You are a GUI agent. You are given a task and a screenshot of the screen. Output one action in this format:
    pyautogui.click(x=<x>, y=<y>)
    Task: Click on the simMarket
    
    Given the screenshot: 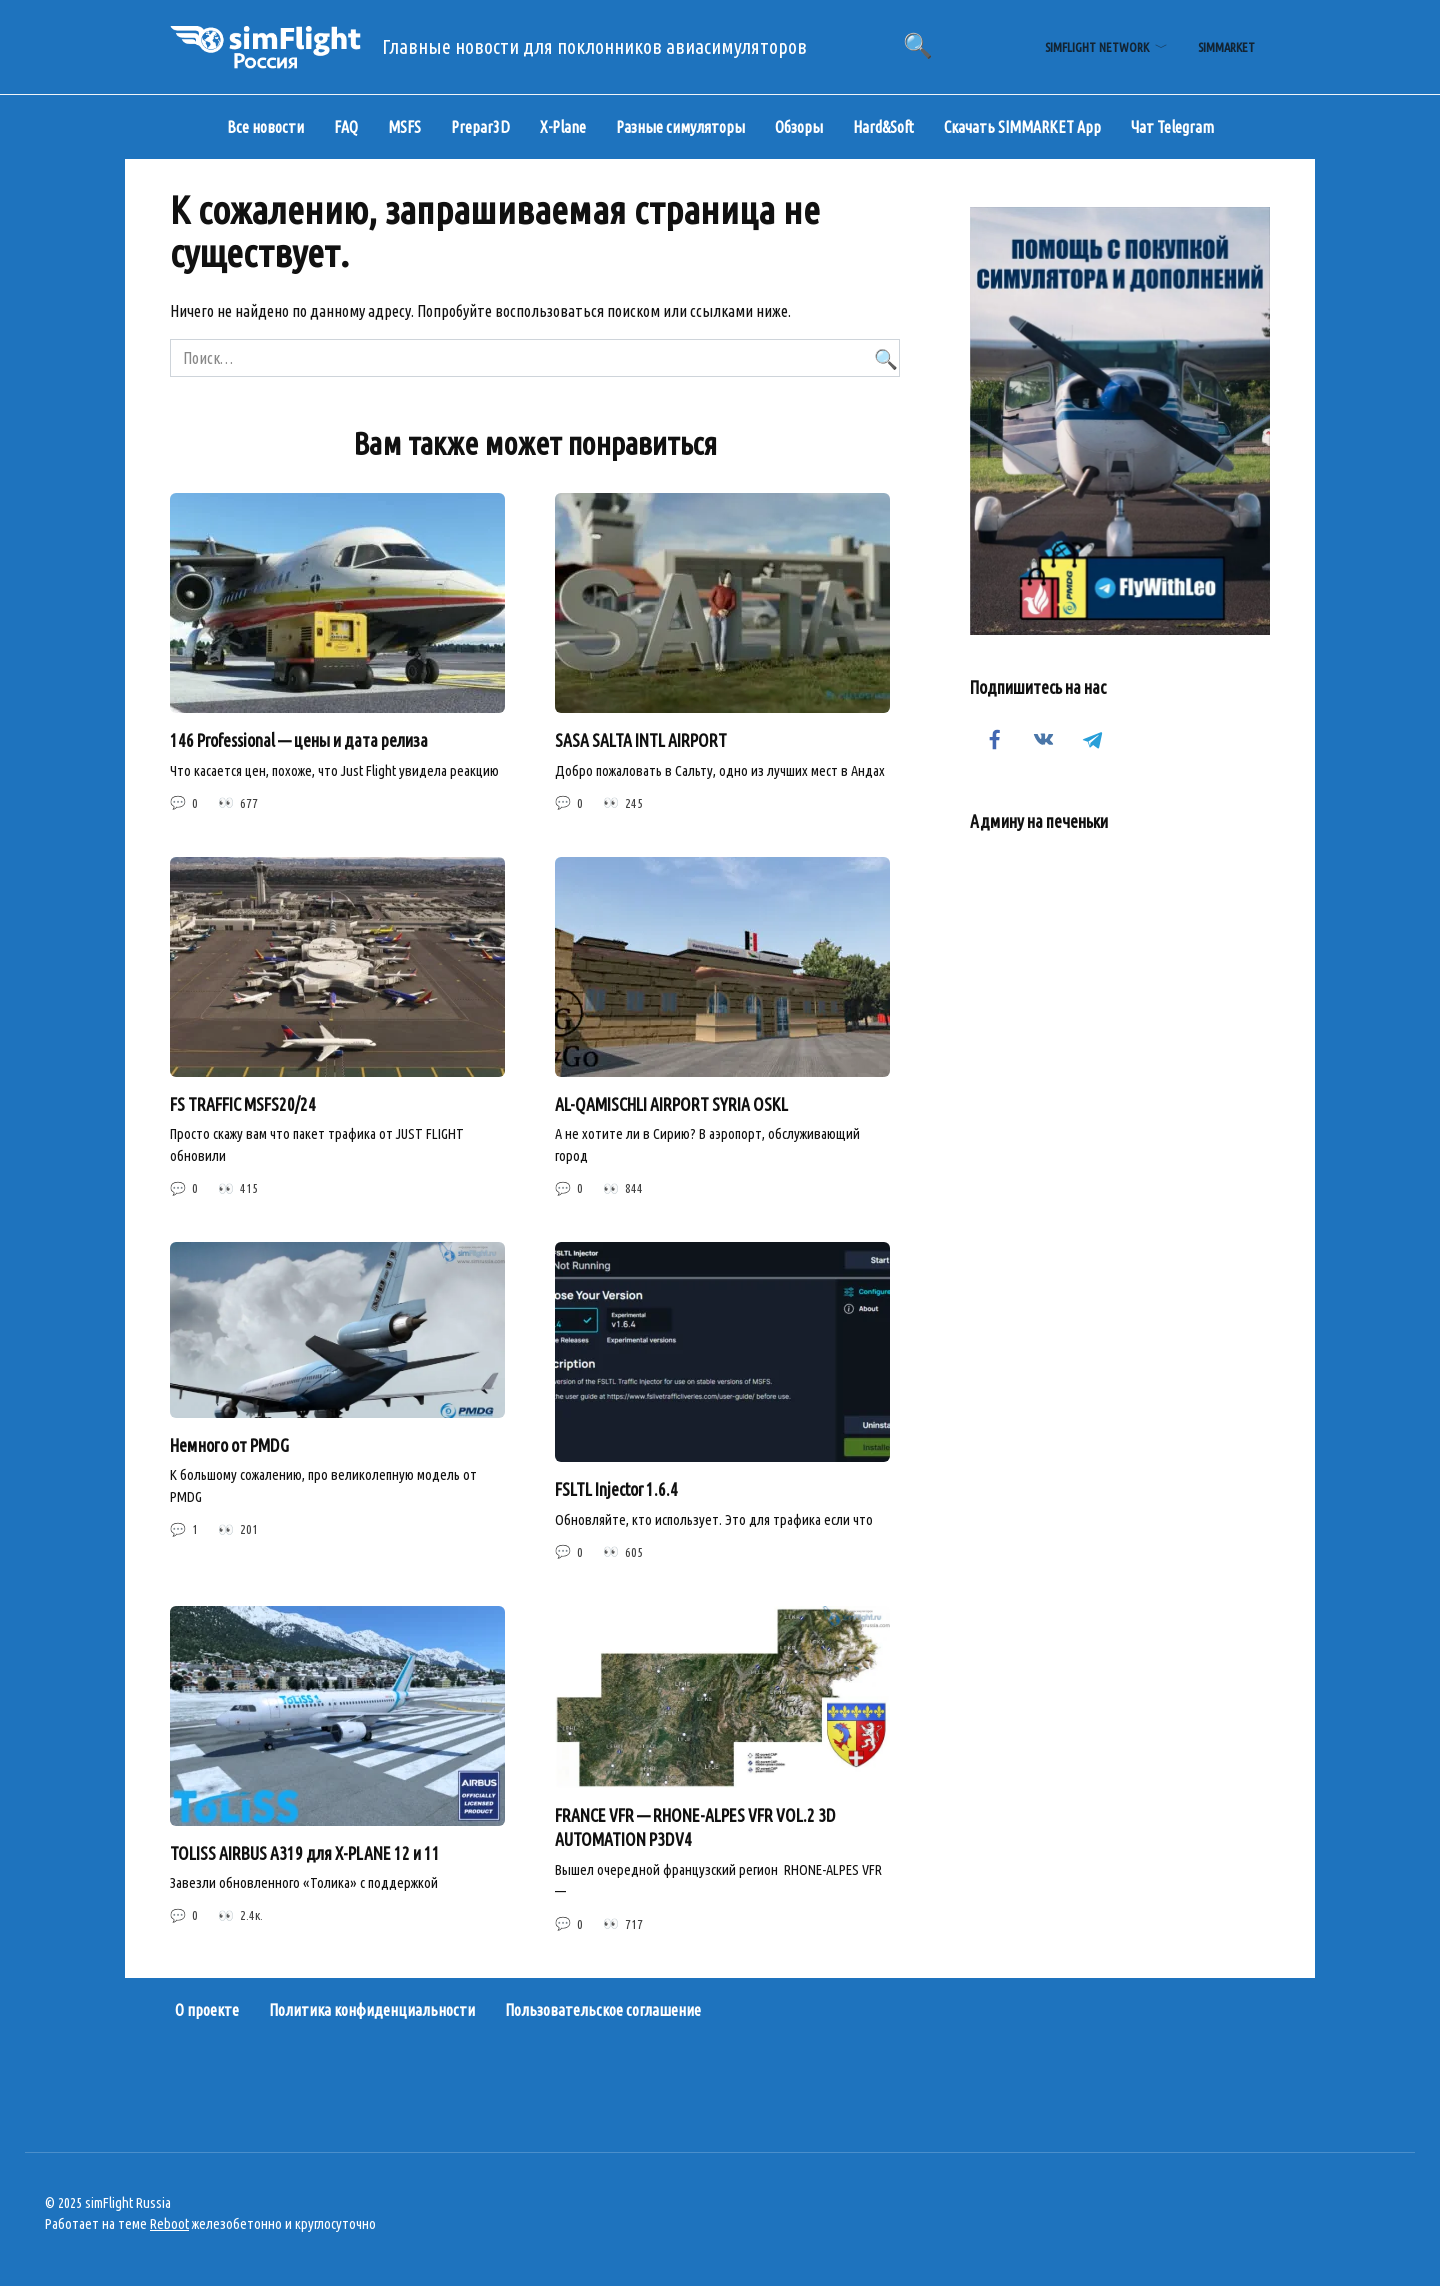 What is the action you would take?
    pyautogui.click(x=1226, y=47)
    